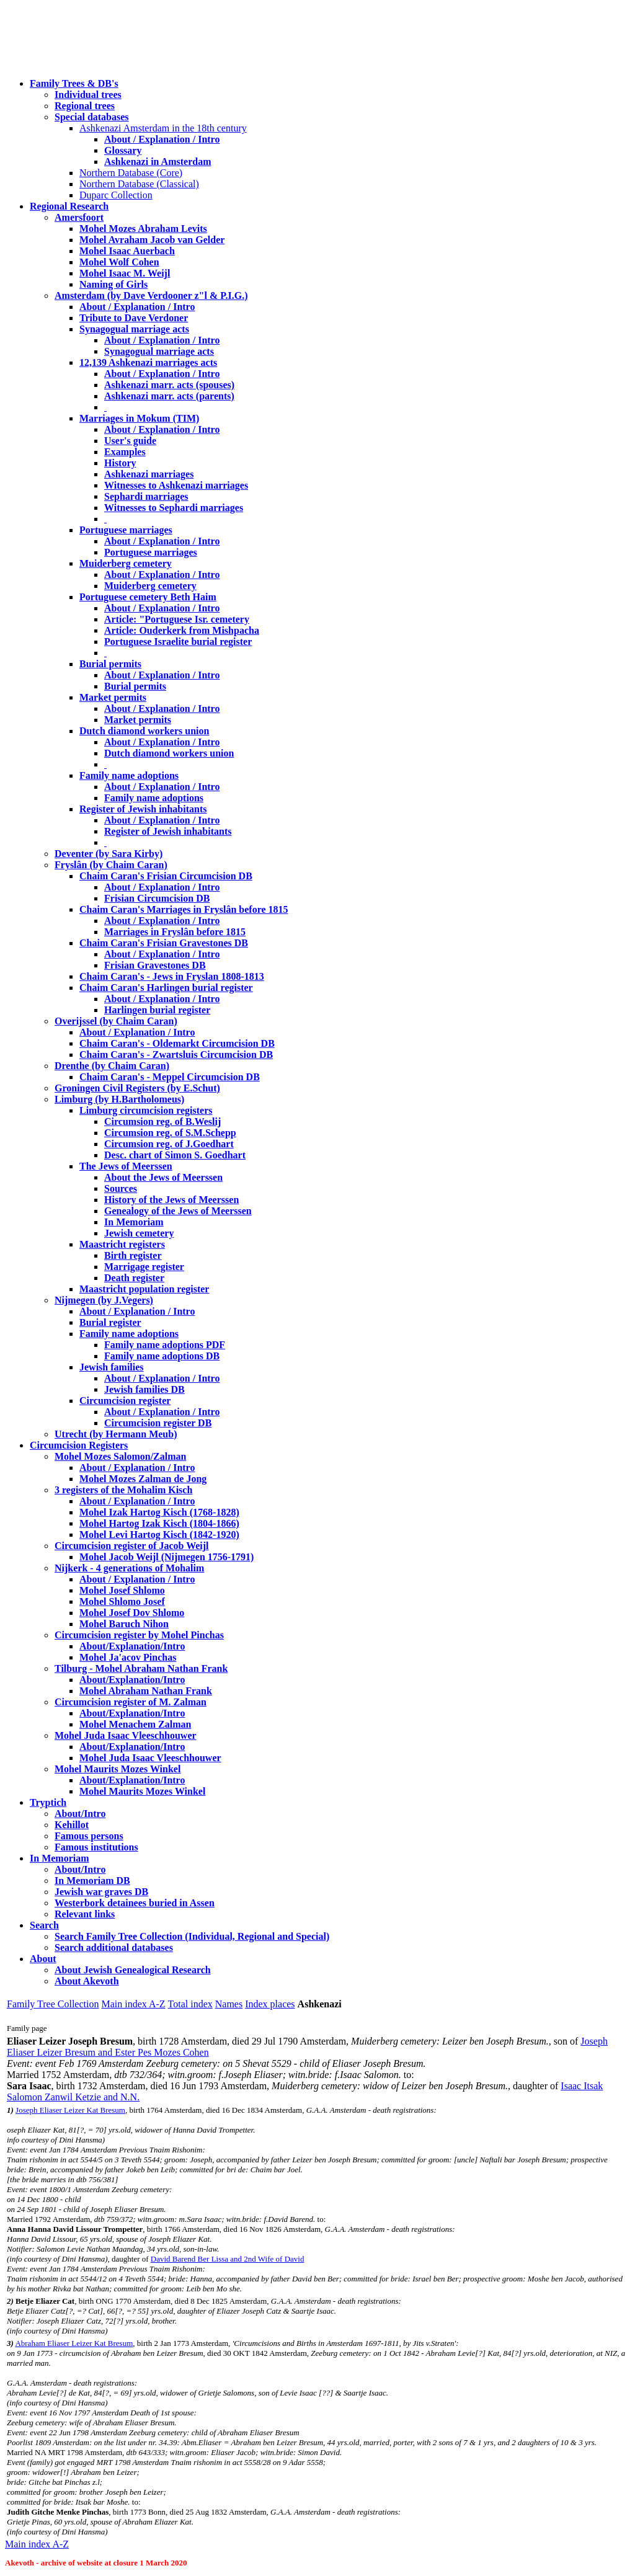 This screenshot has width=635, height=2576. I want to click on Main index A-Z, so click(133, 2004).